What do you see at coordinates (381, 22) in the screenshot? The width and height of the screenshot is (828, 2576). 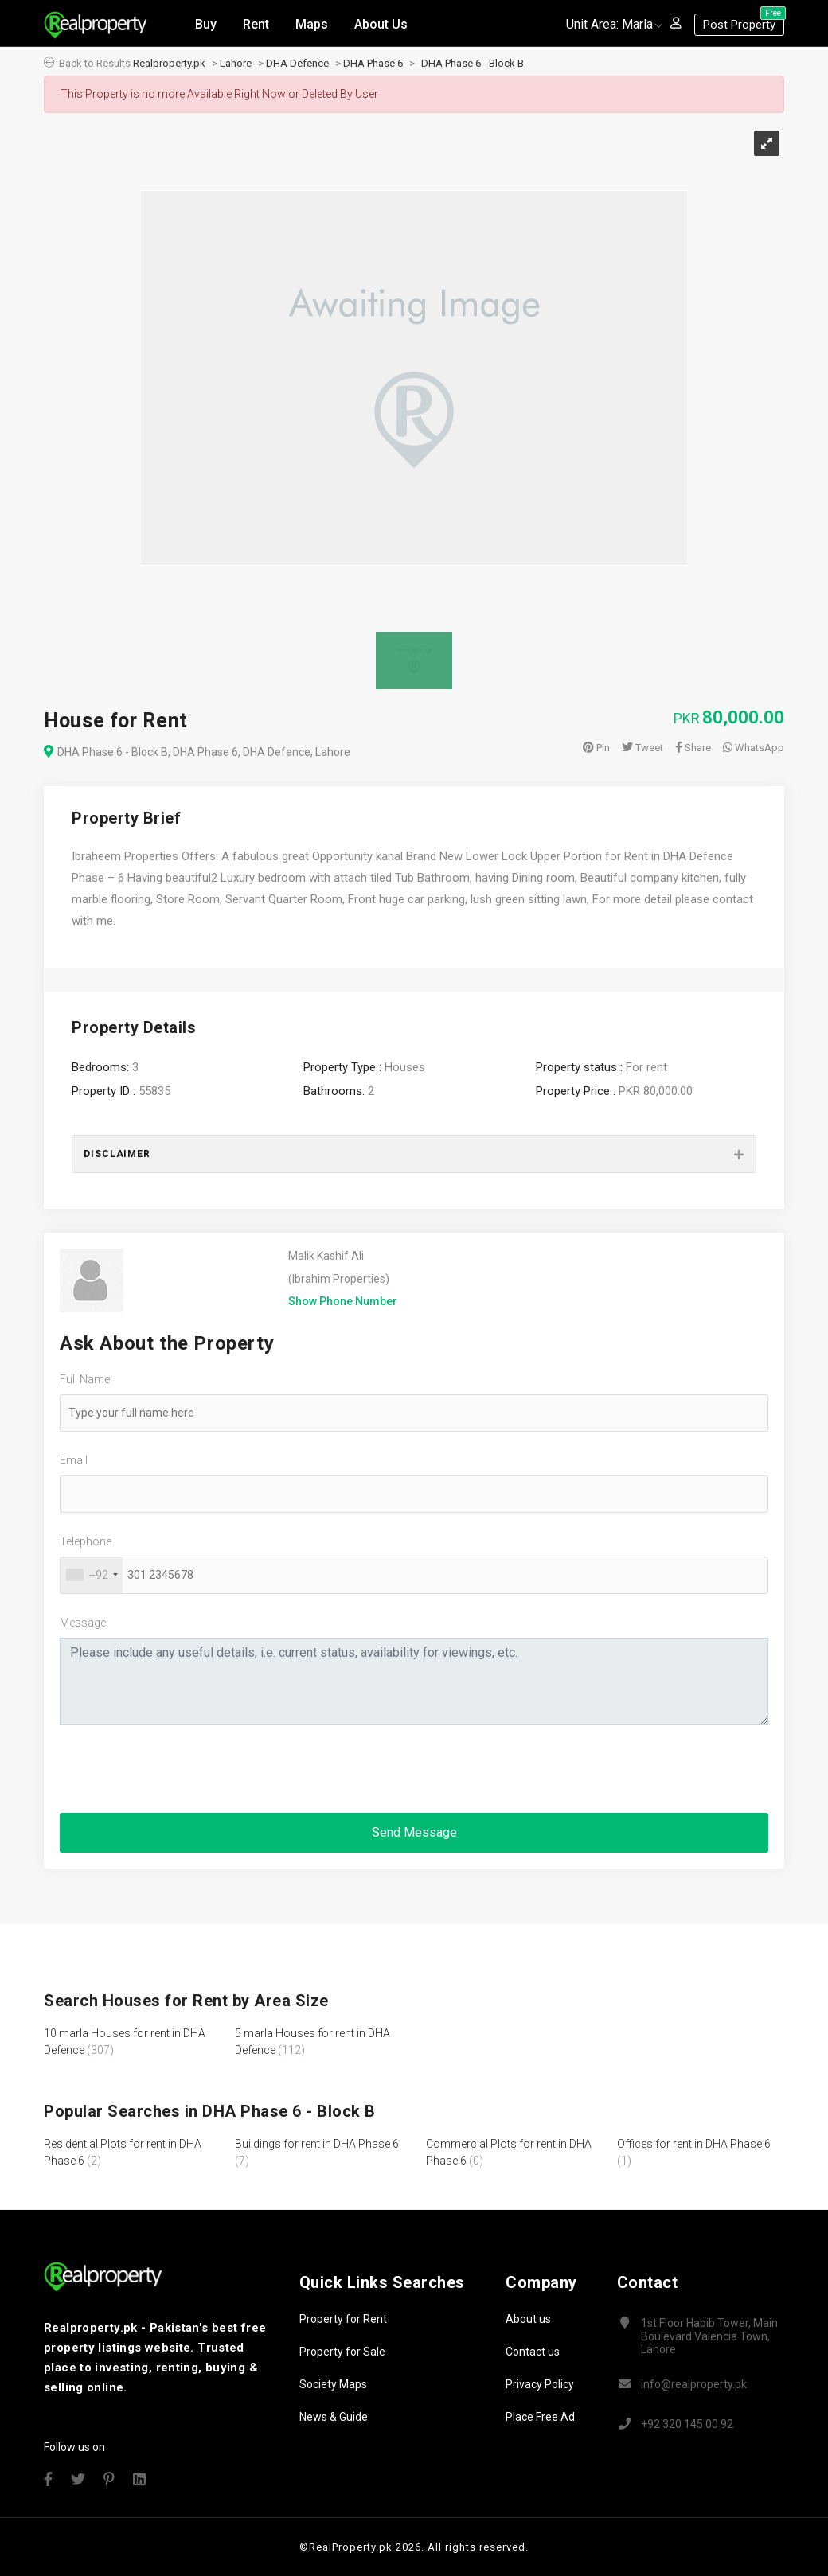 I see `About Us` at bounding box center [381, 22].